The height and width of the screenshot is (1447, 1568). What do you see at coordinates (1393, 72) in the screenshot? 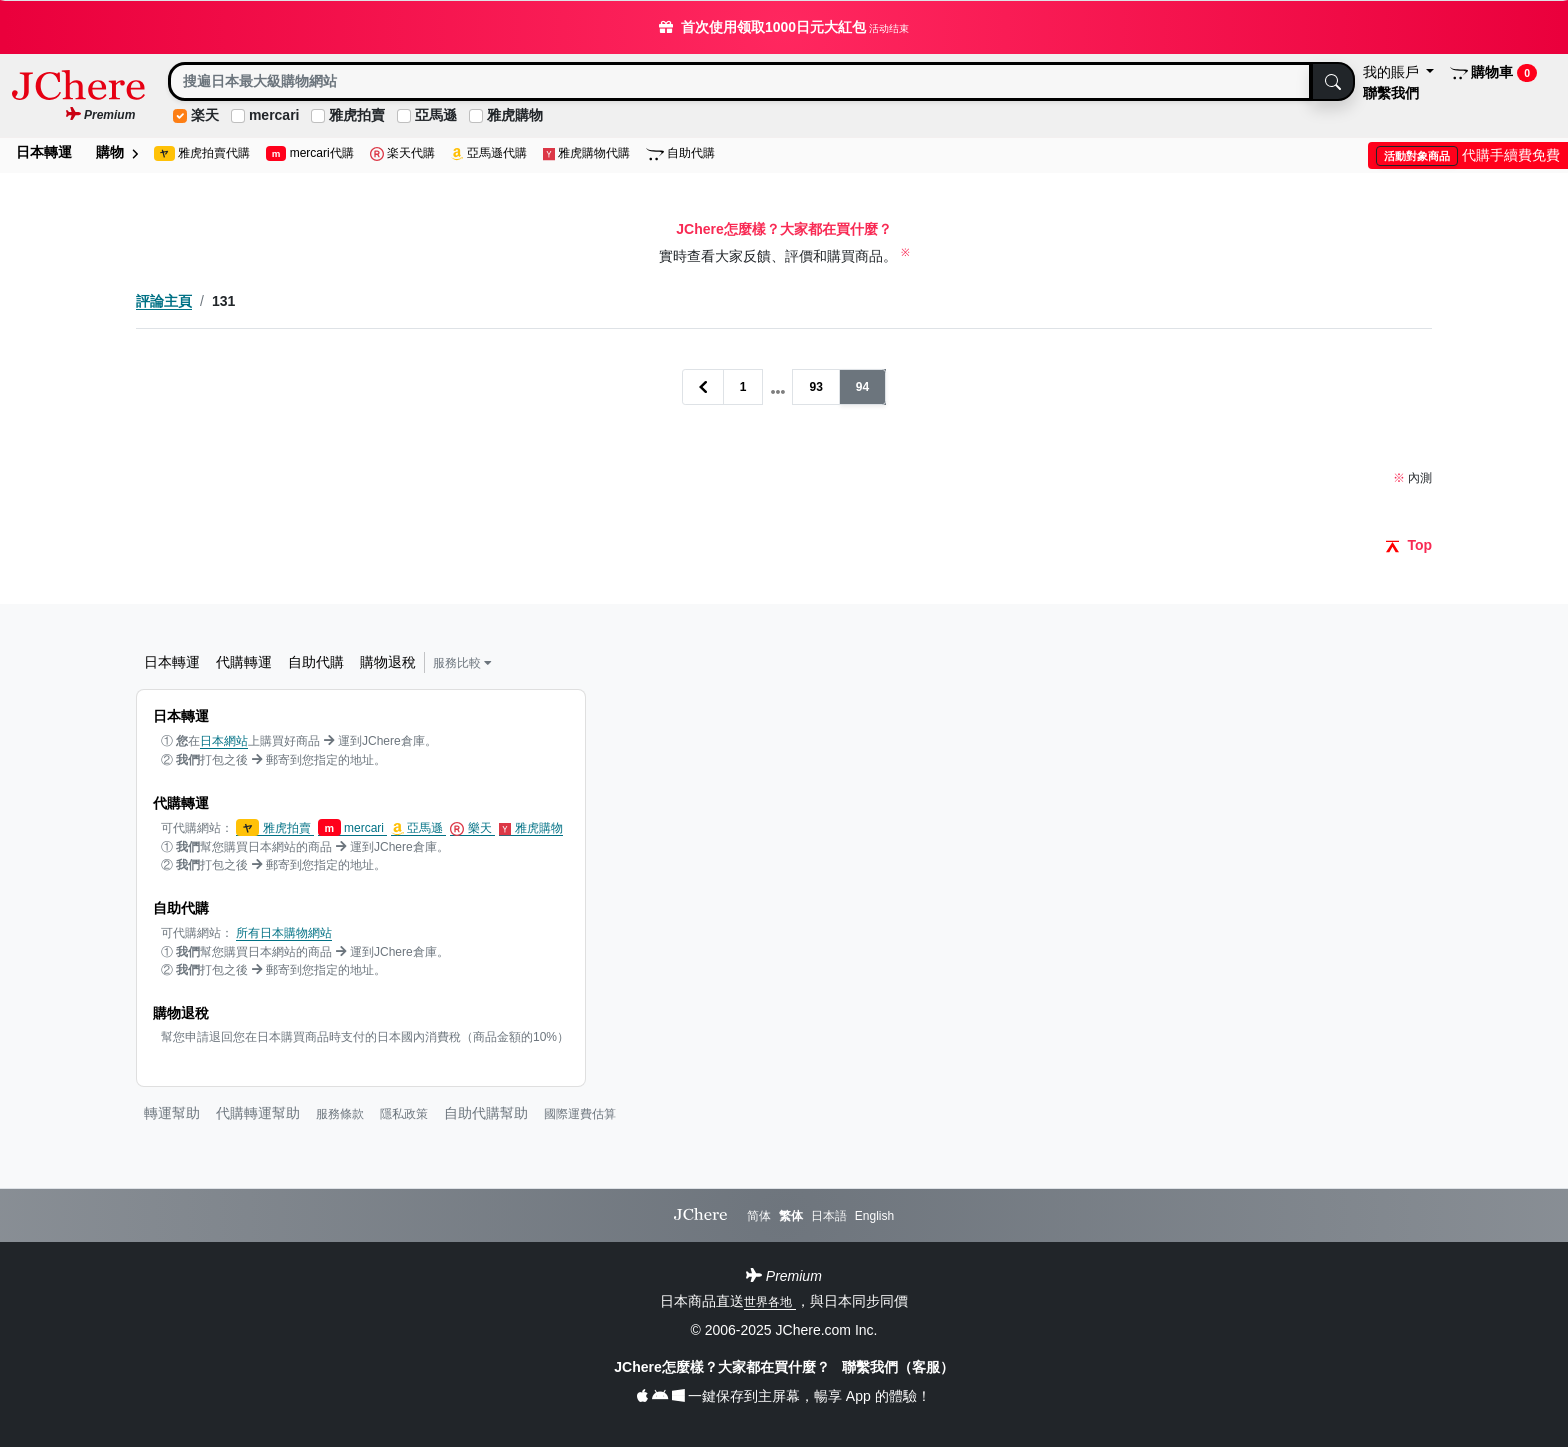
I see `我的賬戶` at bounding box center [1393, 72].